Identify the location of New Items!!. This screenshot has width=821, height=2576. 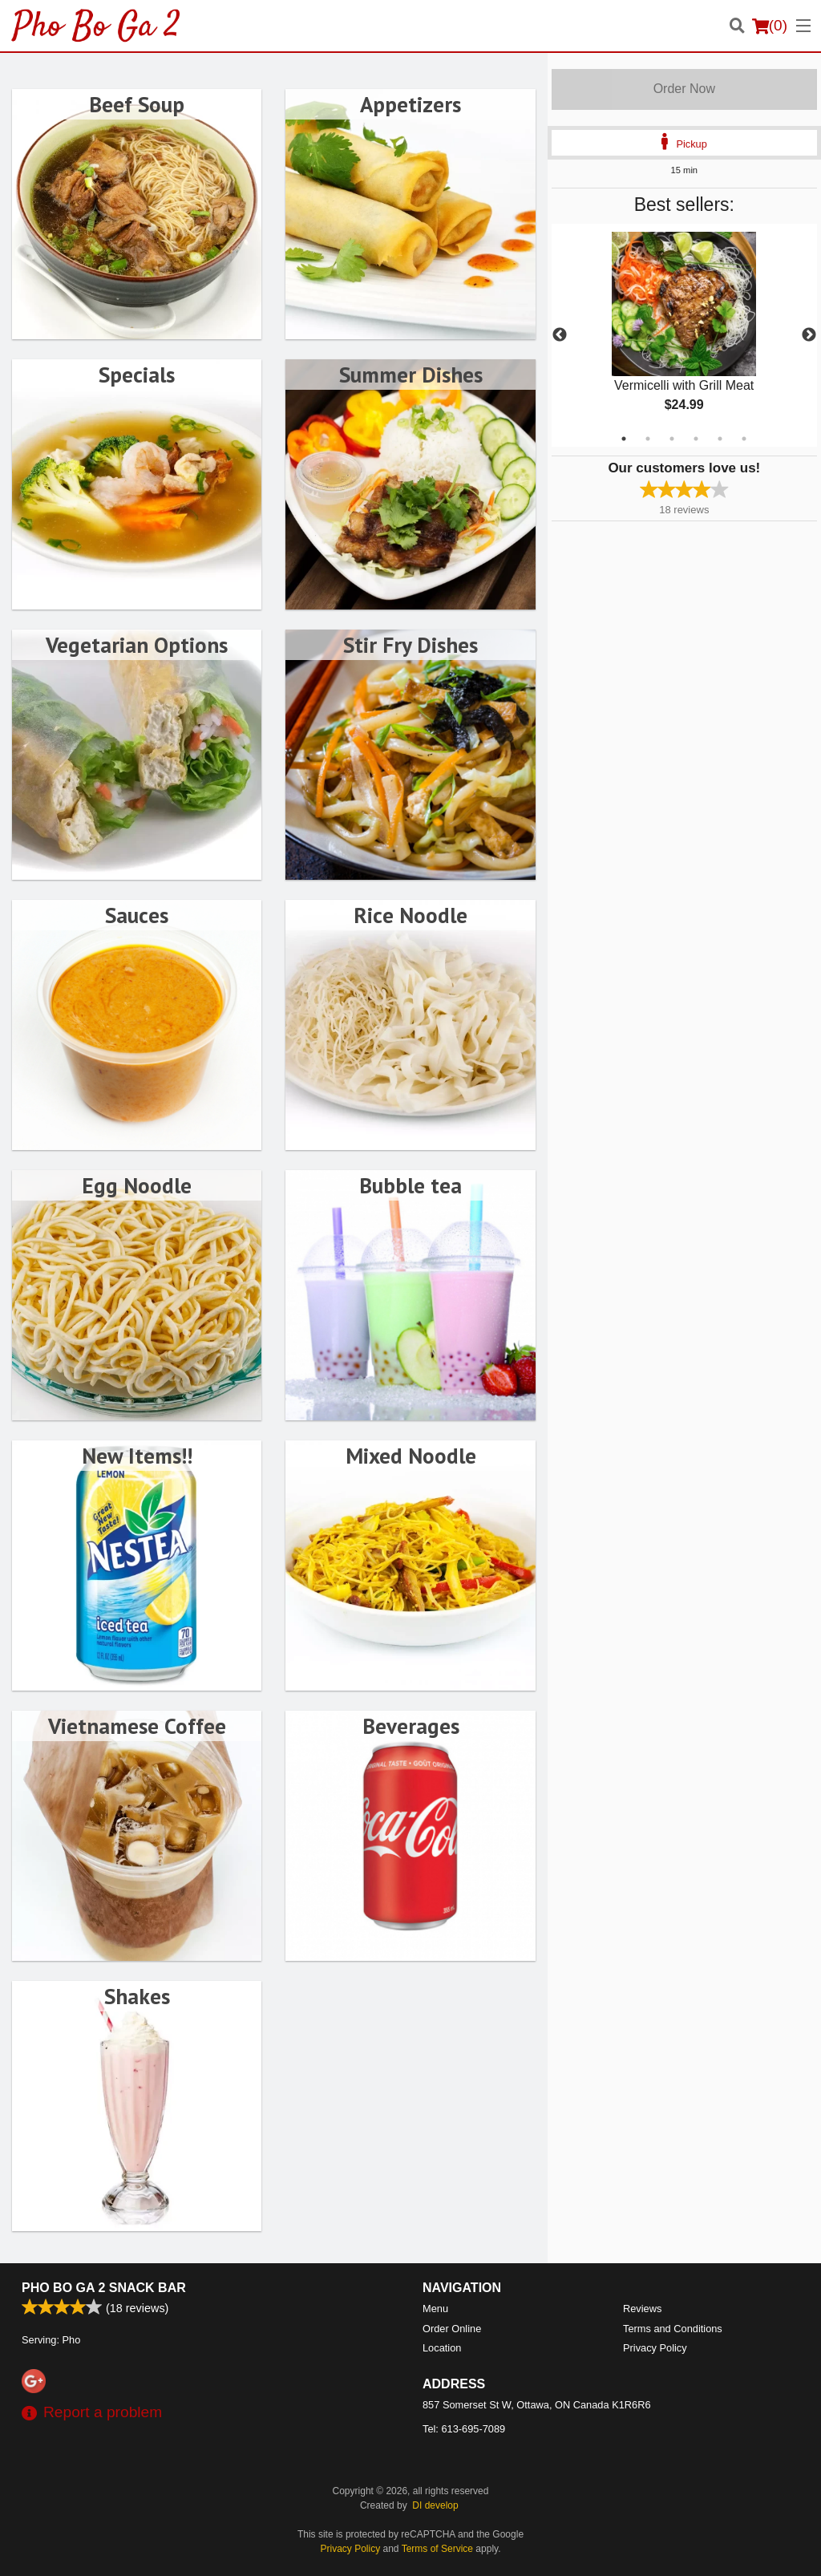
(137, 1455).